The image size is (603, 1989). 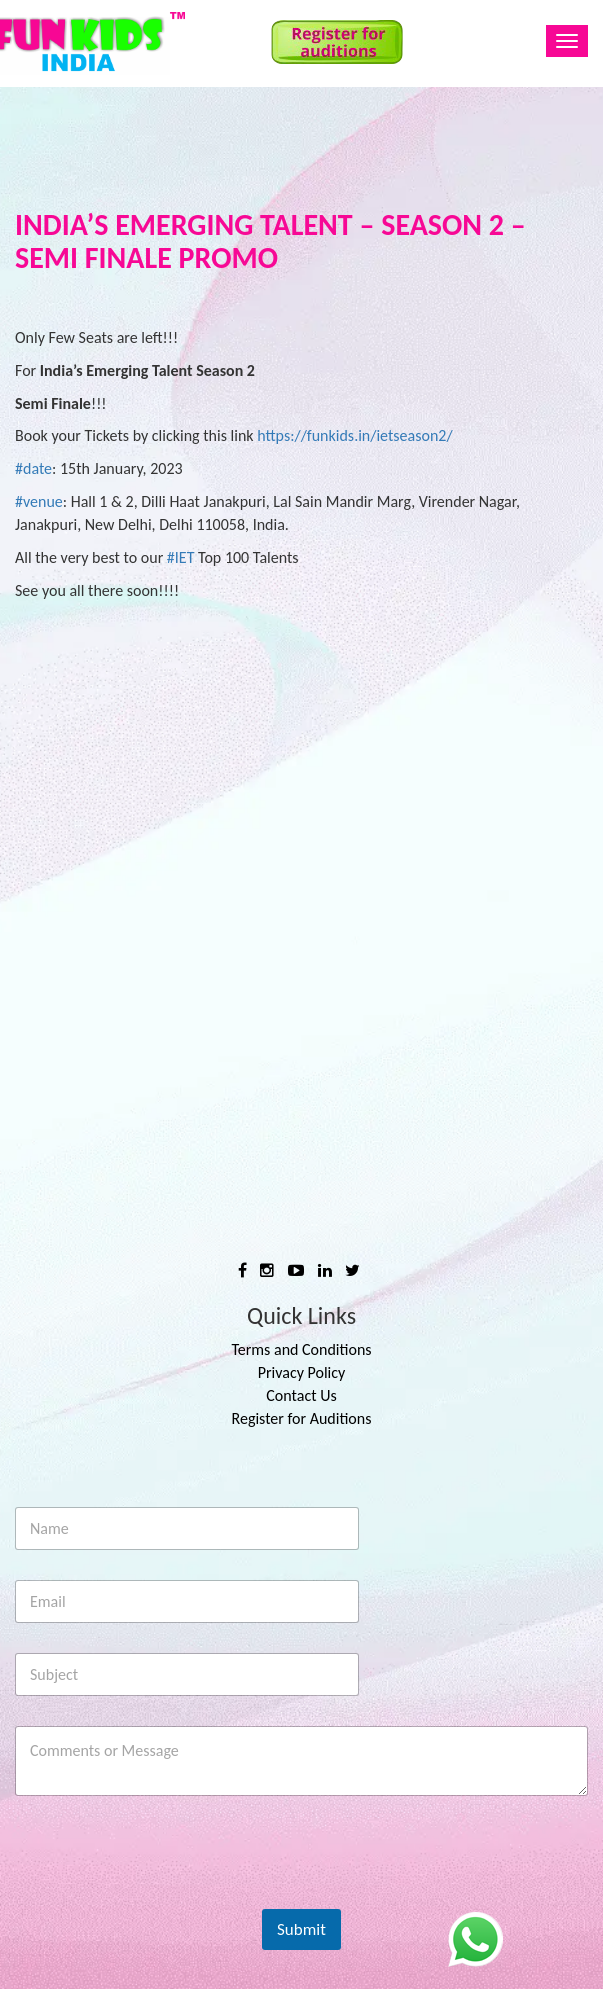 I want to click on Privacy Policy, so click(x=302, y=1372).